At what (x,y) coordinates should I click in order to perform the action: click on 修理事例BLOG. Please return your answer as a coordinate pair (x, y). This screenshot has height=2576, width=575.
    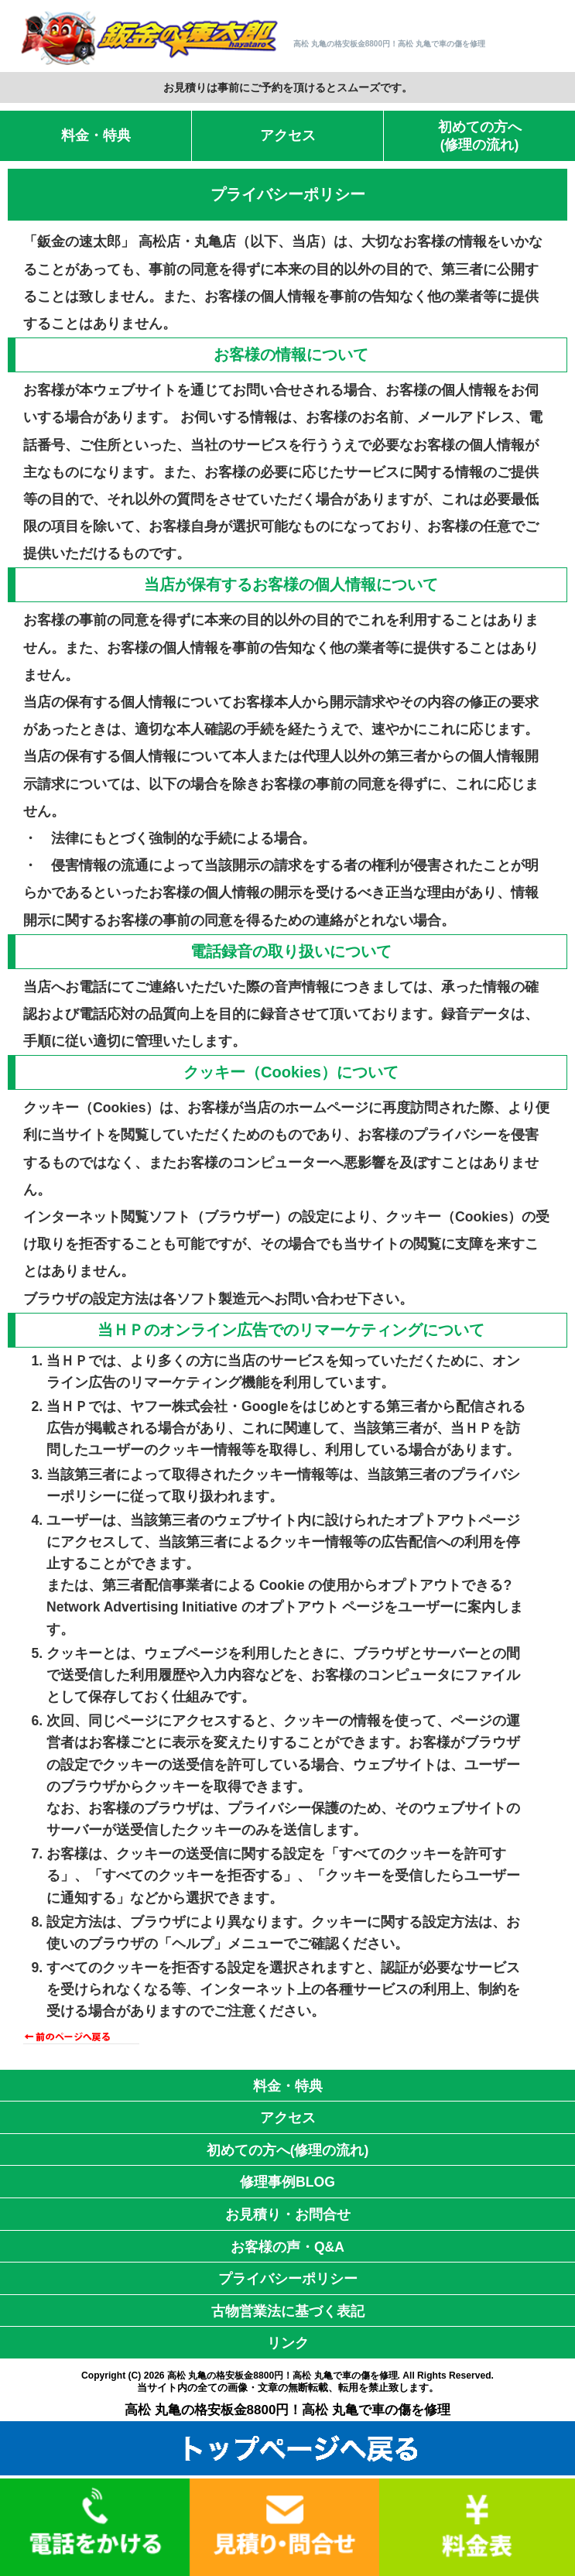
    Looking at the image, I should click on (287, 2182).